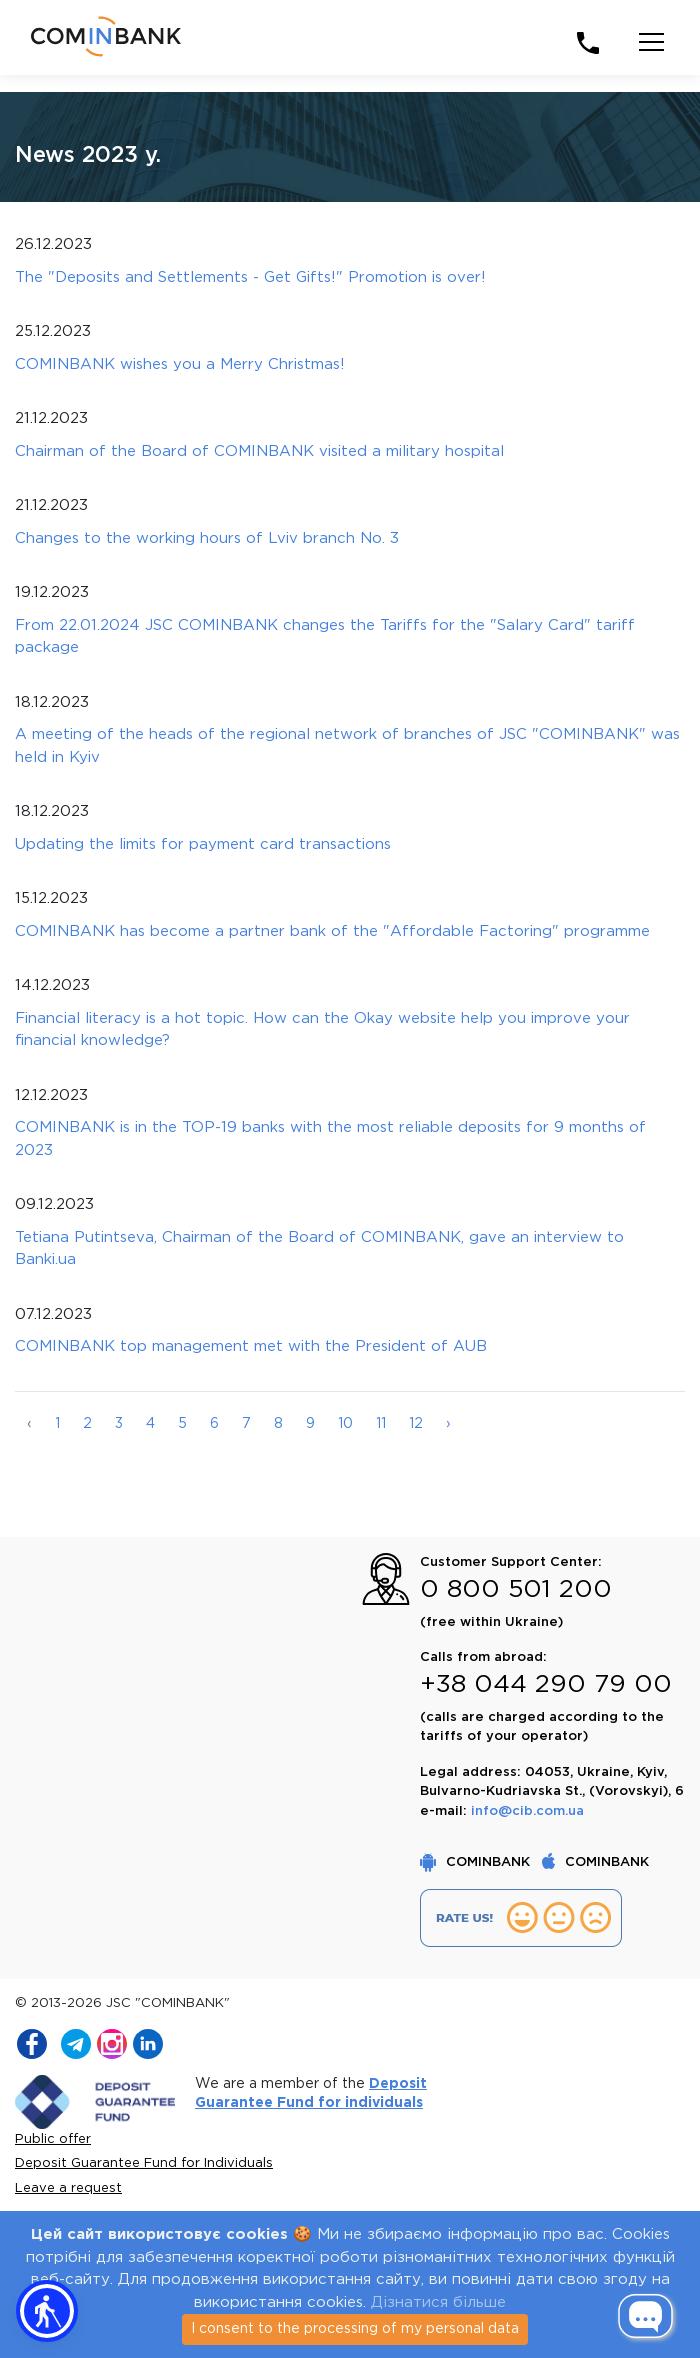  I want to click on Public offer, so click(53, 2139).